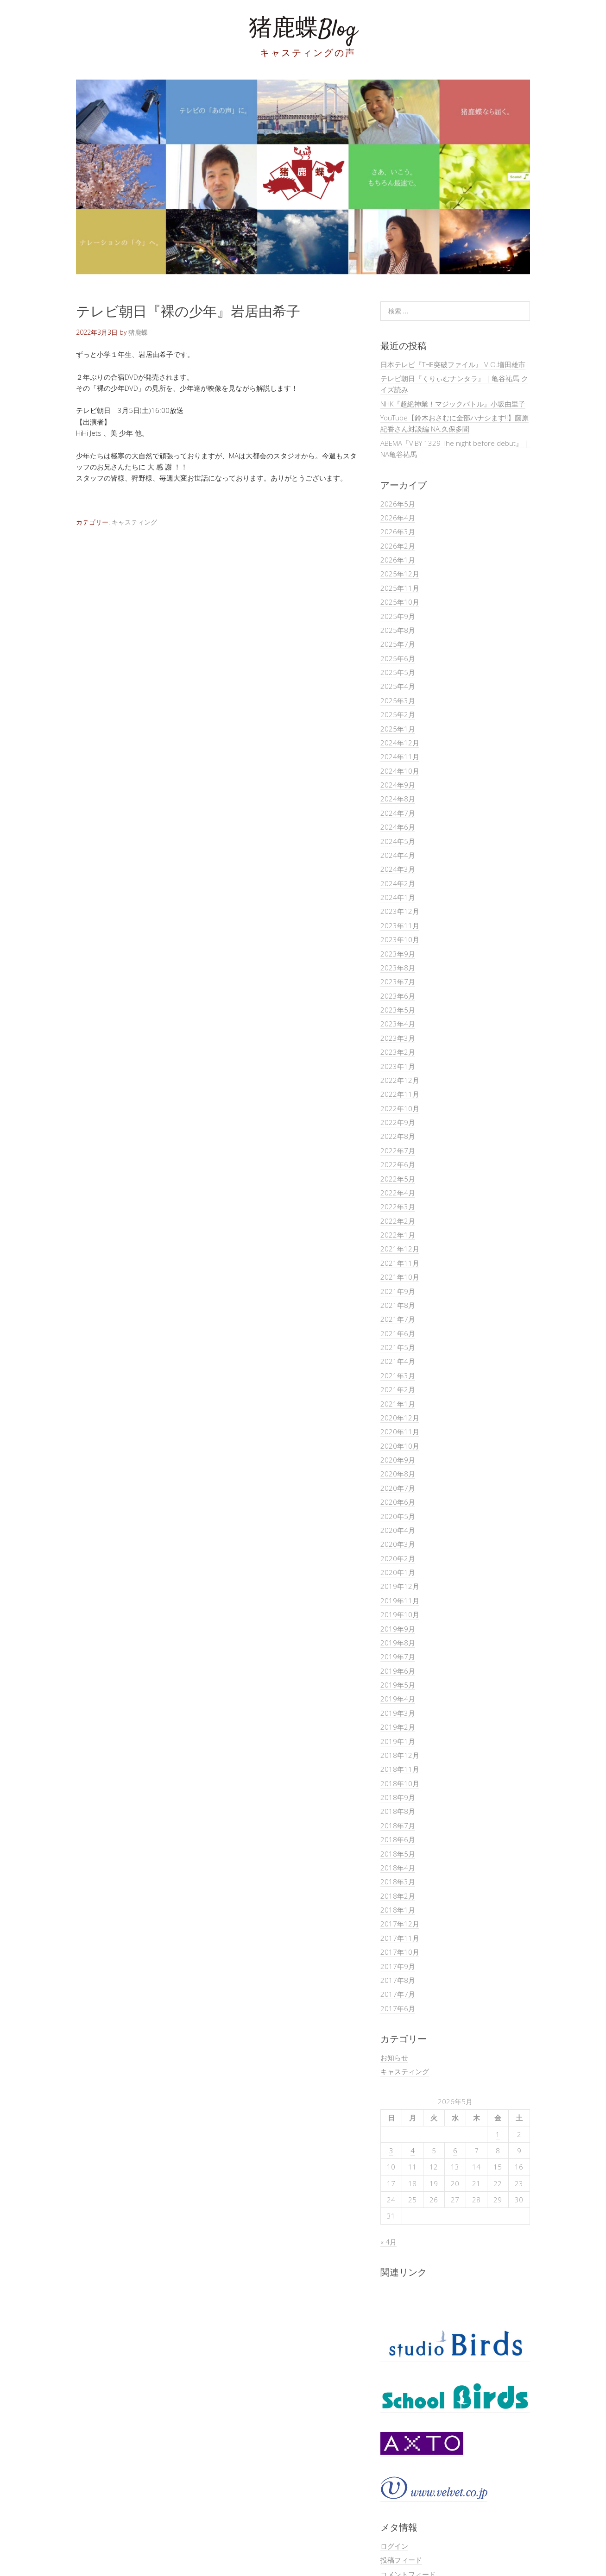 The width and height of the screenshot is (606, 2576). What do you see at coordinates (397, 1656) in the screenshot?
I see `2019年7月` at bounding box center [397, 1656].